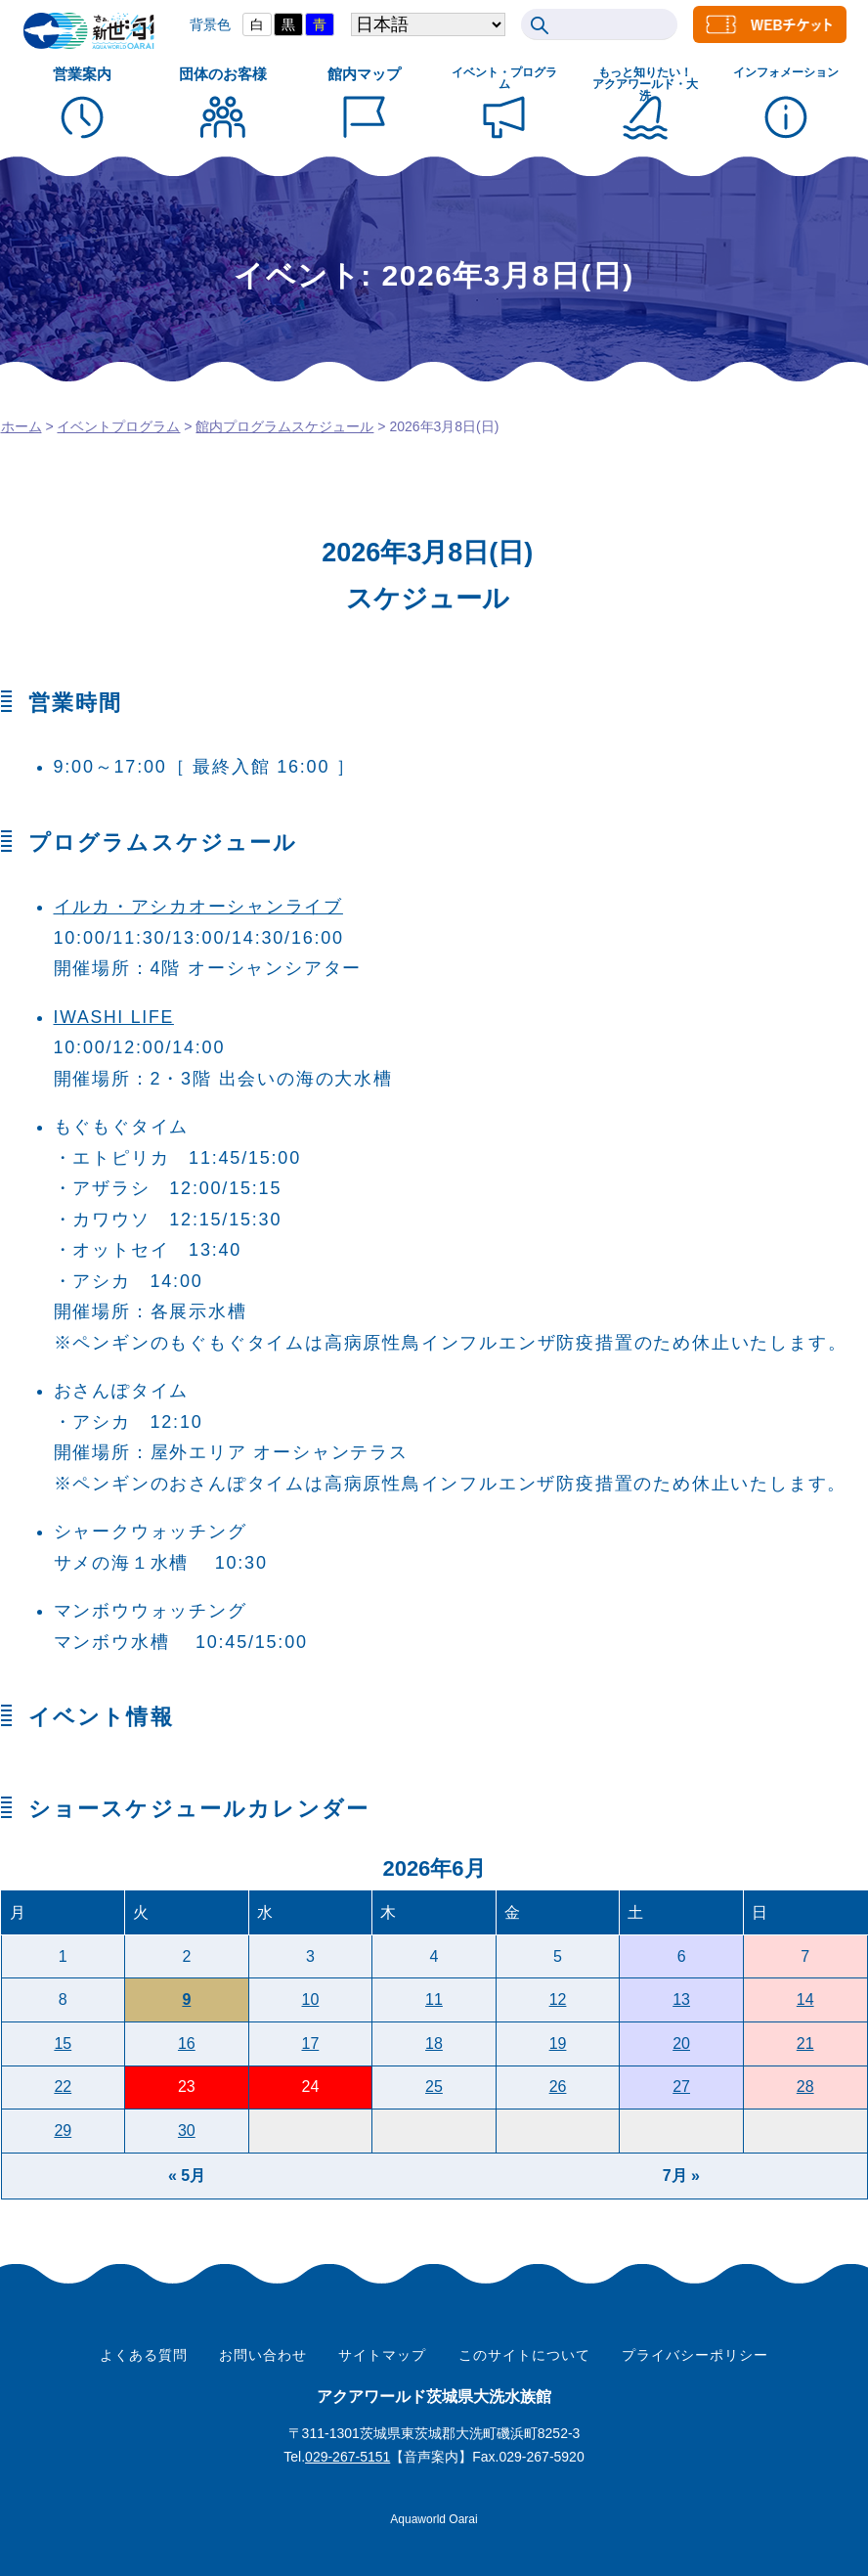  I want to click on イベント・プログラム, so click(504, 78).